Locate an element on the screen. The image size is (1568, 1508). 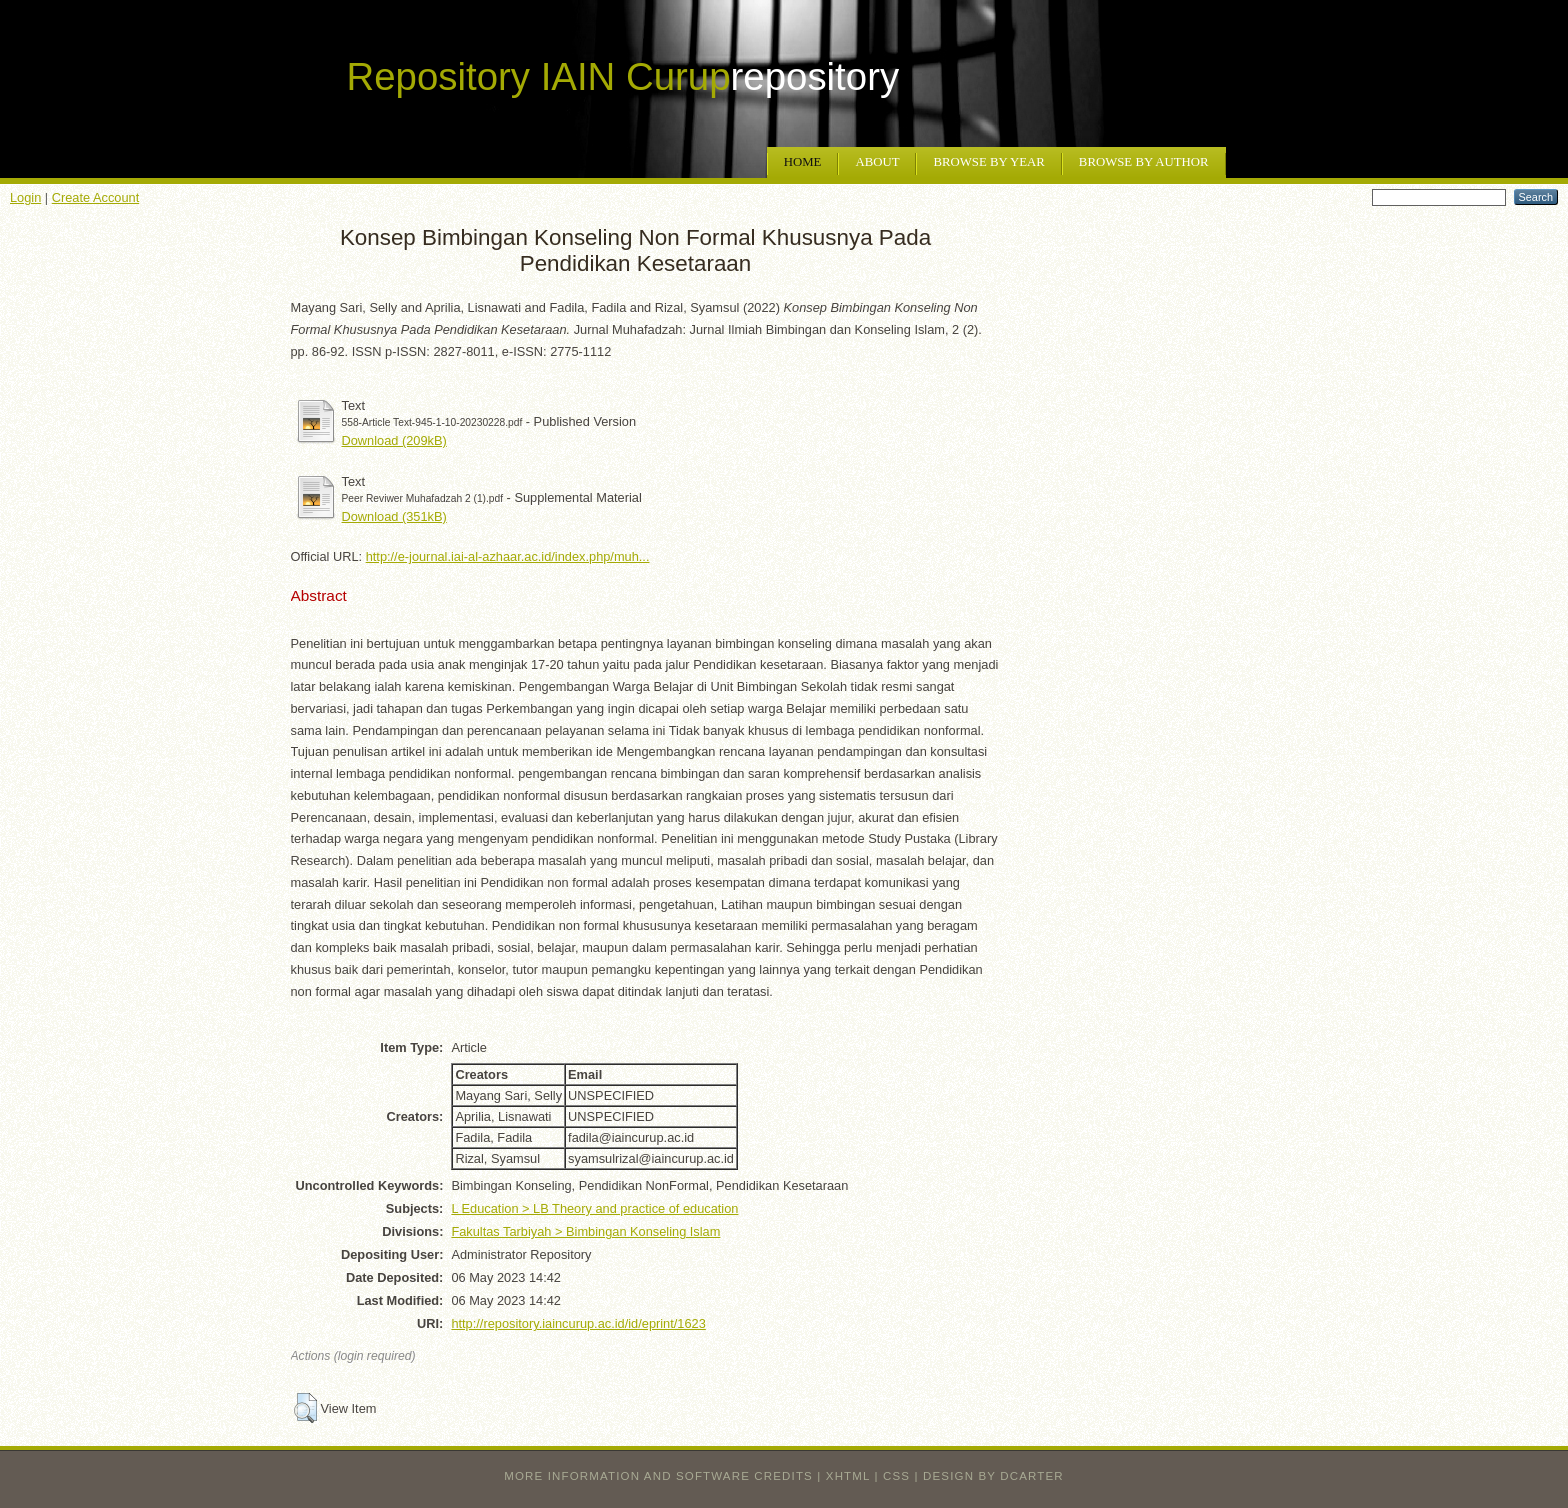
More information and software credits is located at coordinates (658, 1476).